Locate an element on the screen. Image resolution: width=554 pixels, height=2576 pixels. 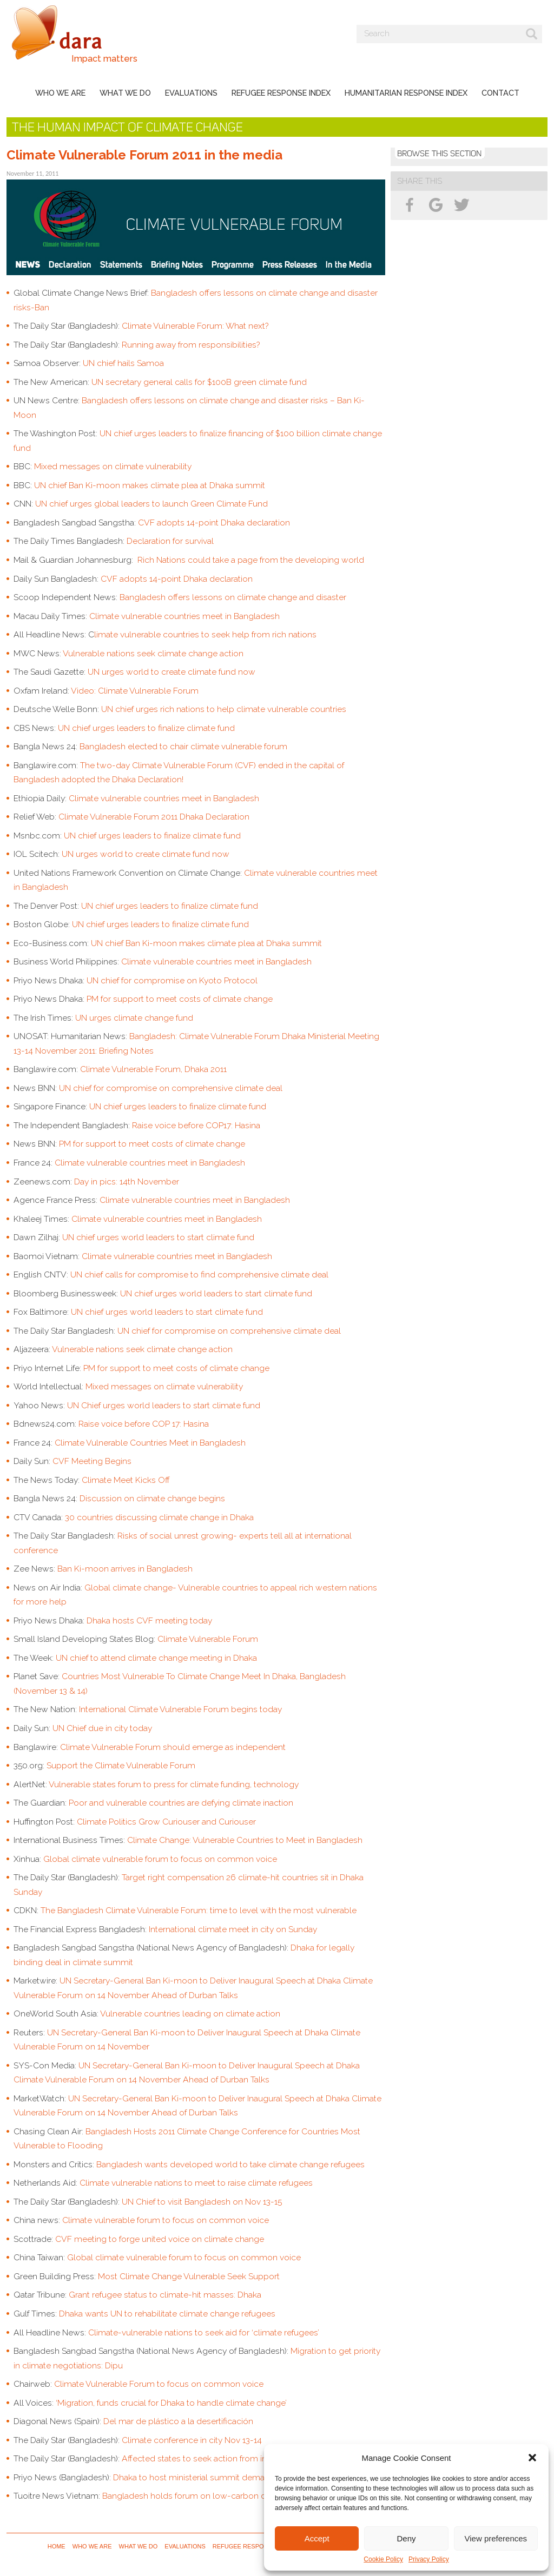
Climate Vulnerable Forum 2011 Dhaka Declaration is located at coordinates (155, 816).